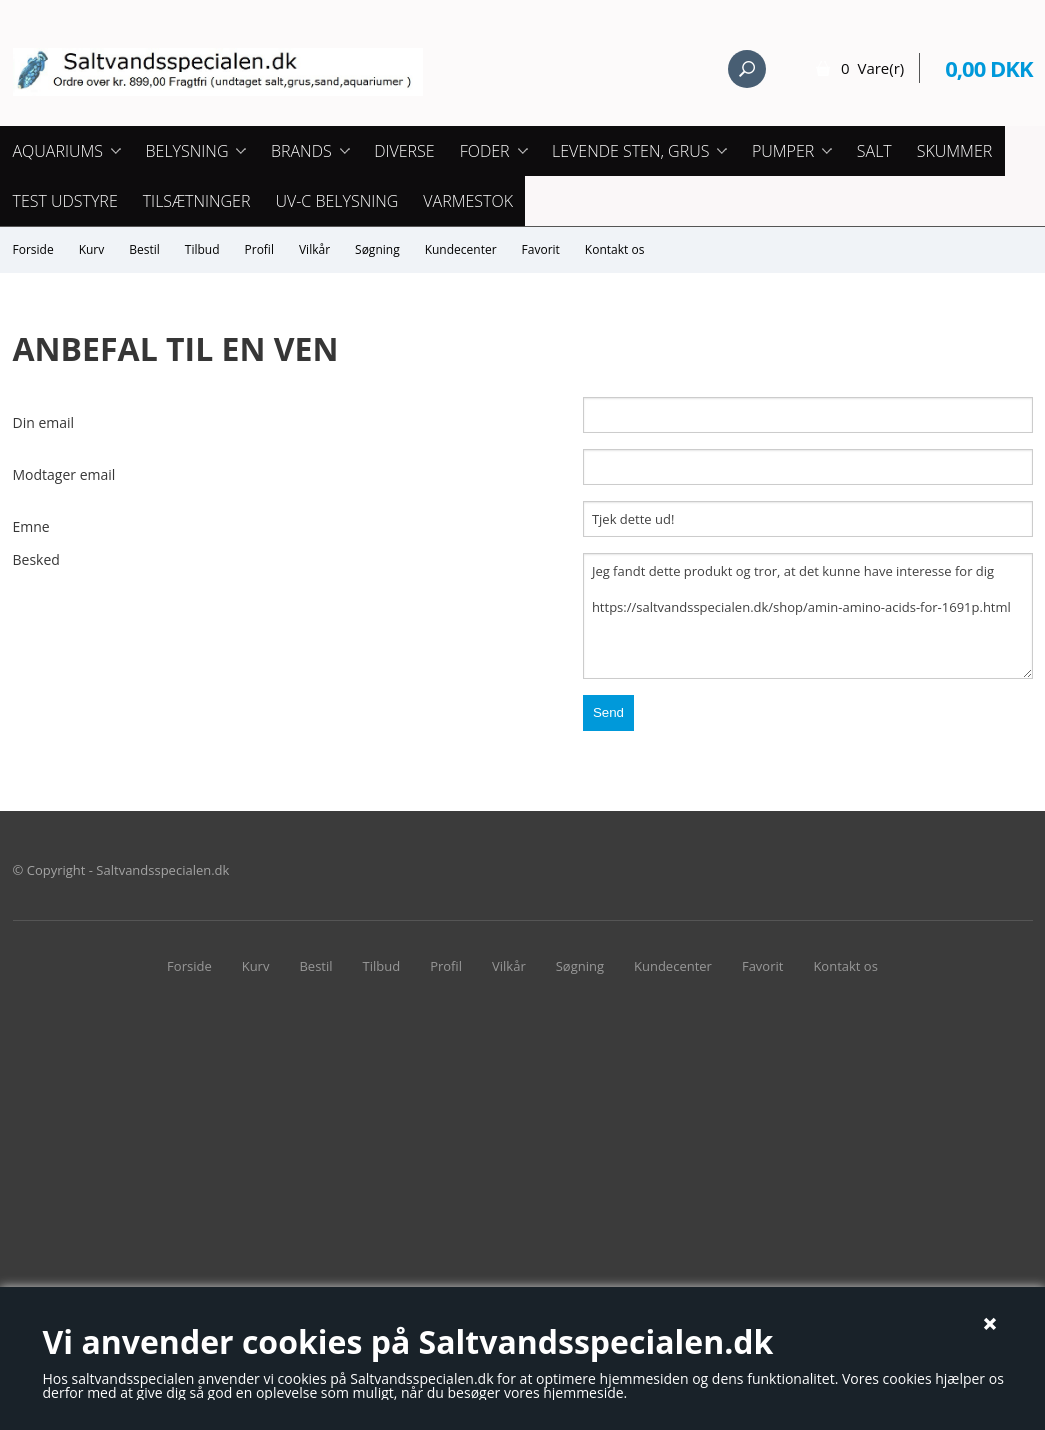  I want to click on Vilkår, so click(314, 249).